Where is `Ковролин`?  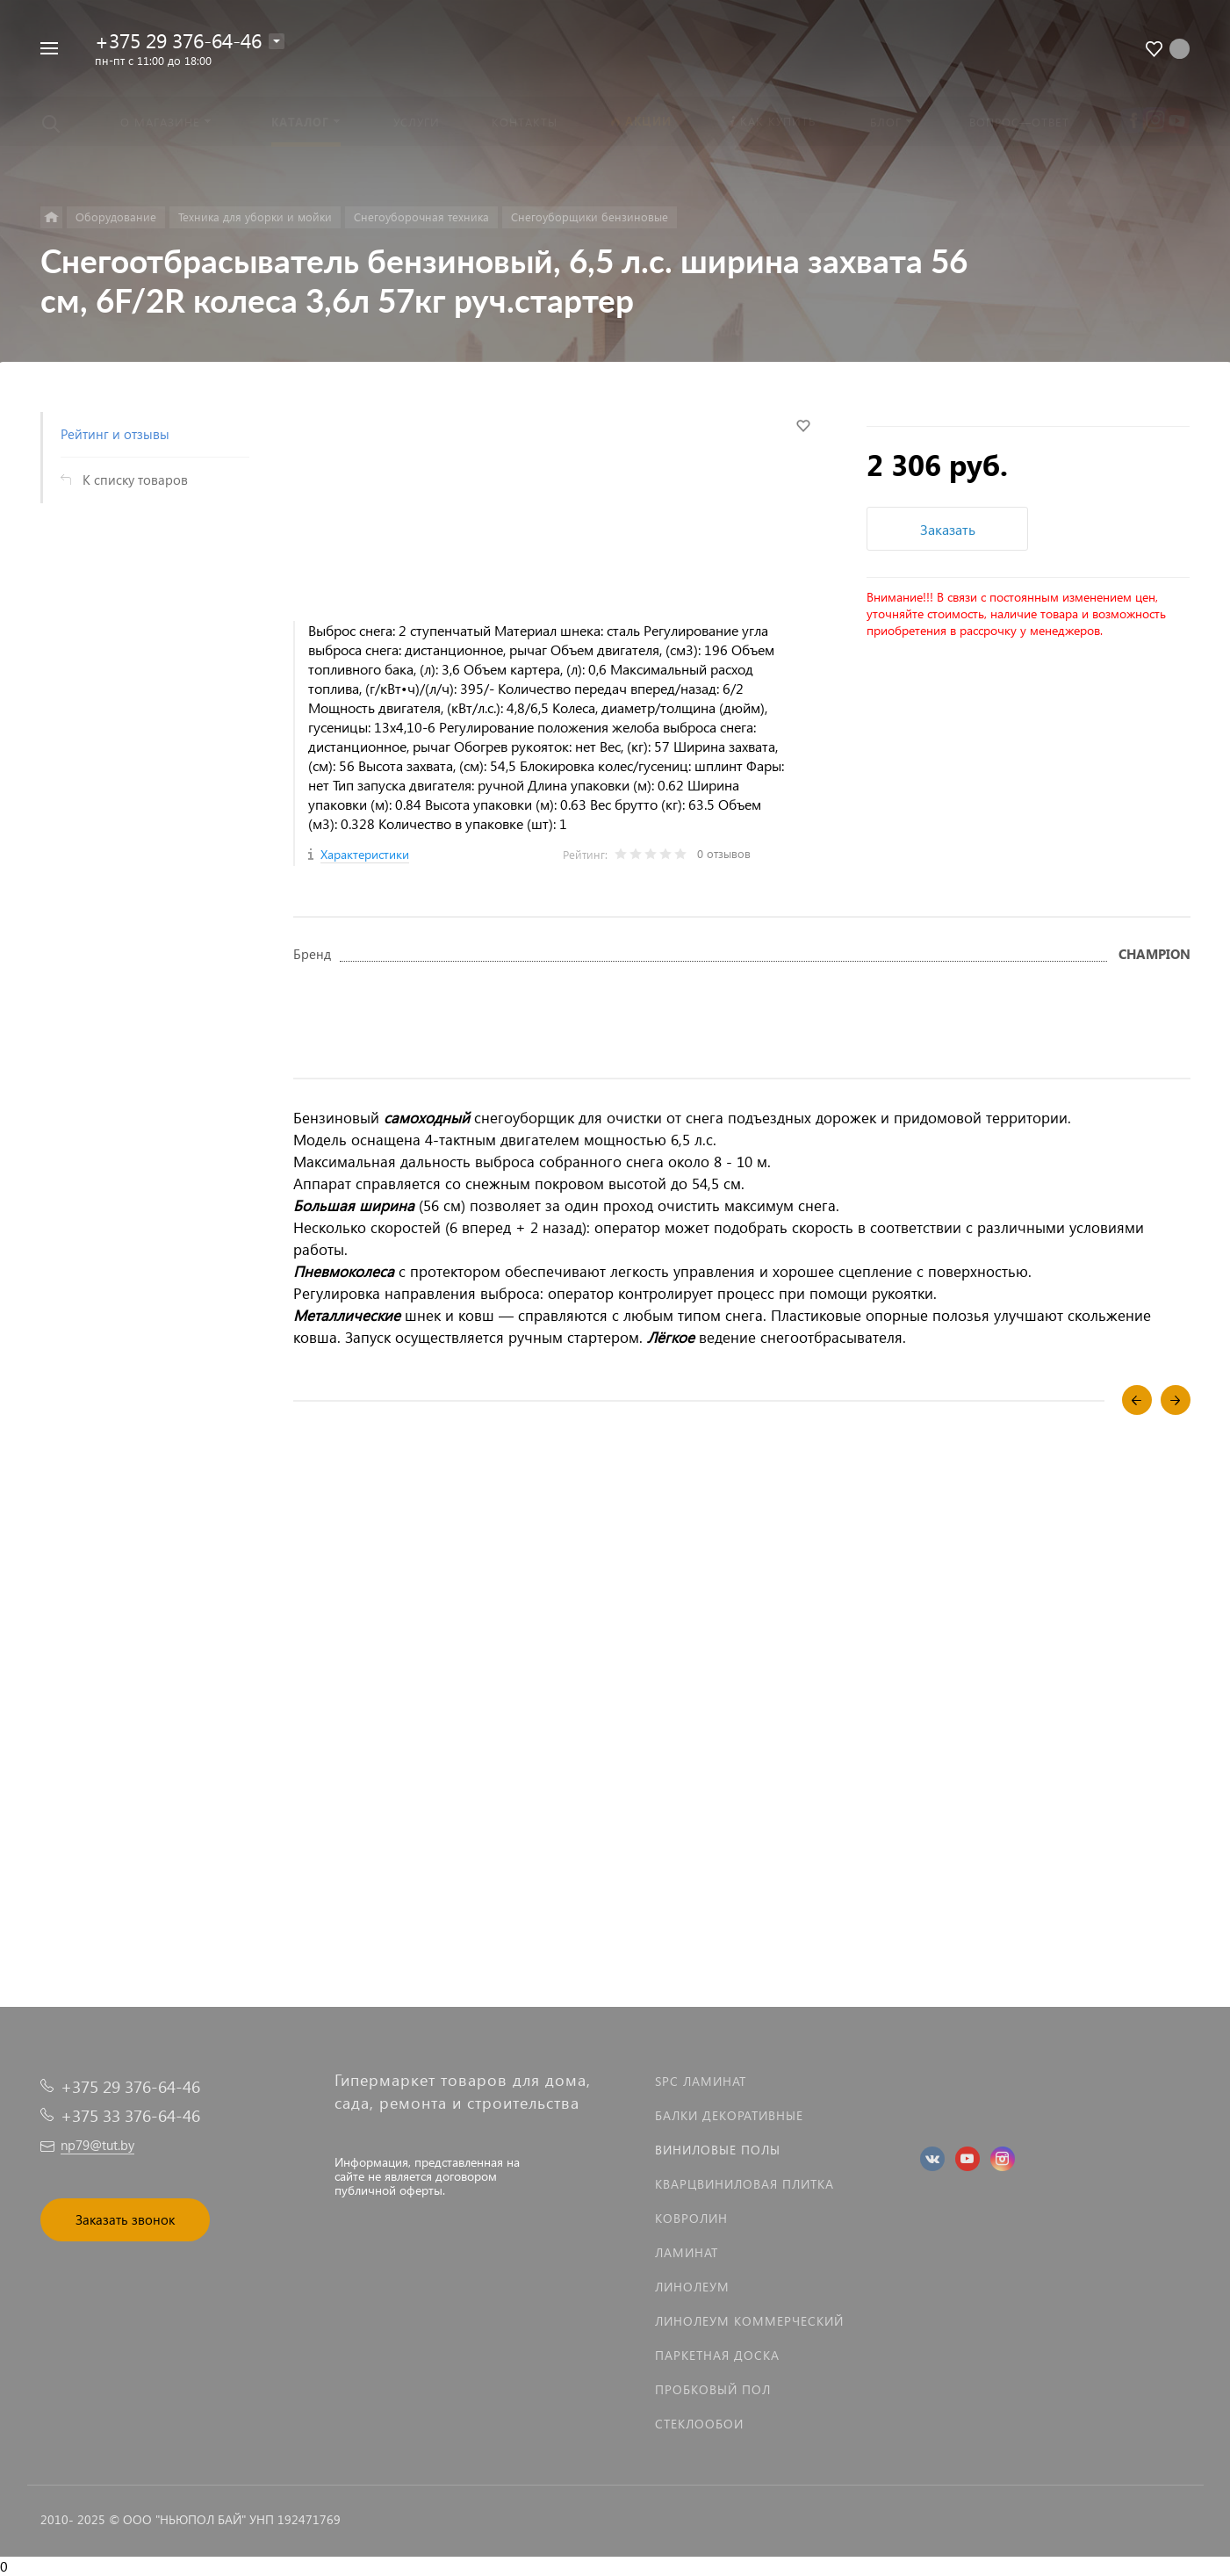 Ковролин is located at coordinates (691, 2218).